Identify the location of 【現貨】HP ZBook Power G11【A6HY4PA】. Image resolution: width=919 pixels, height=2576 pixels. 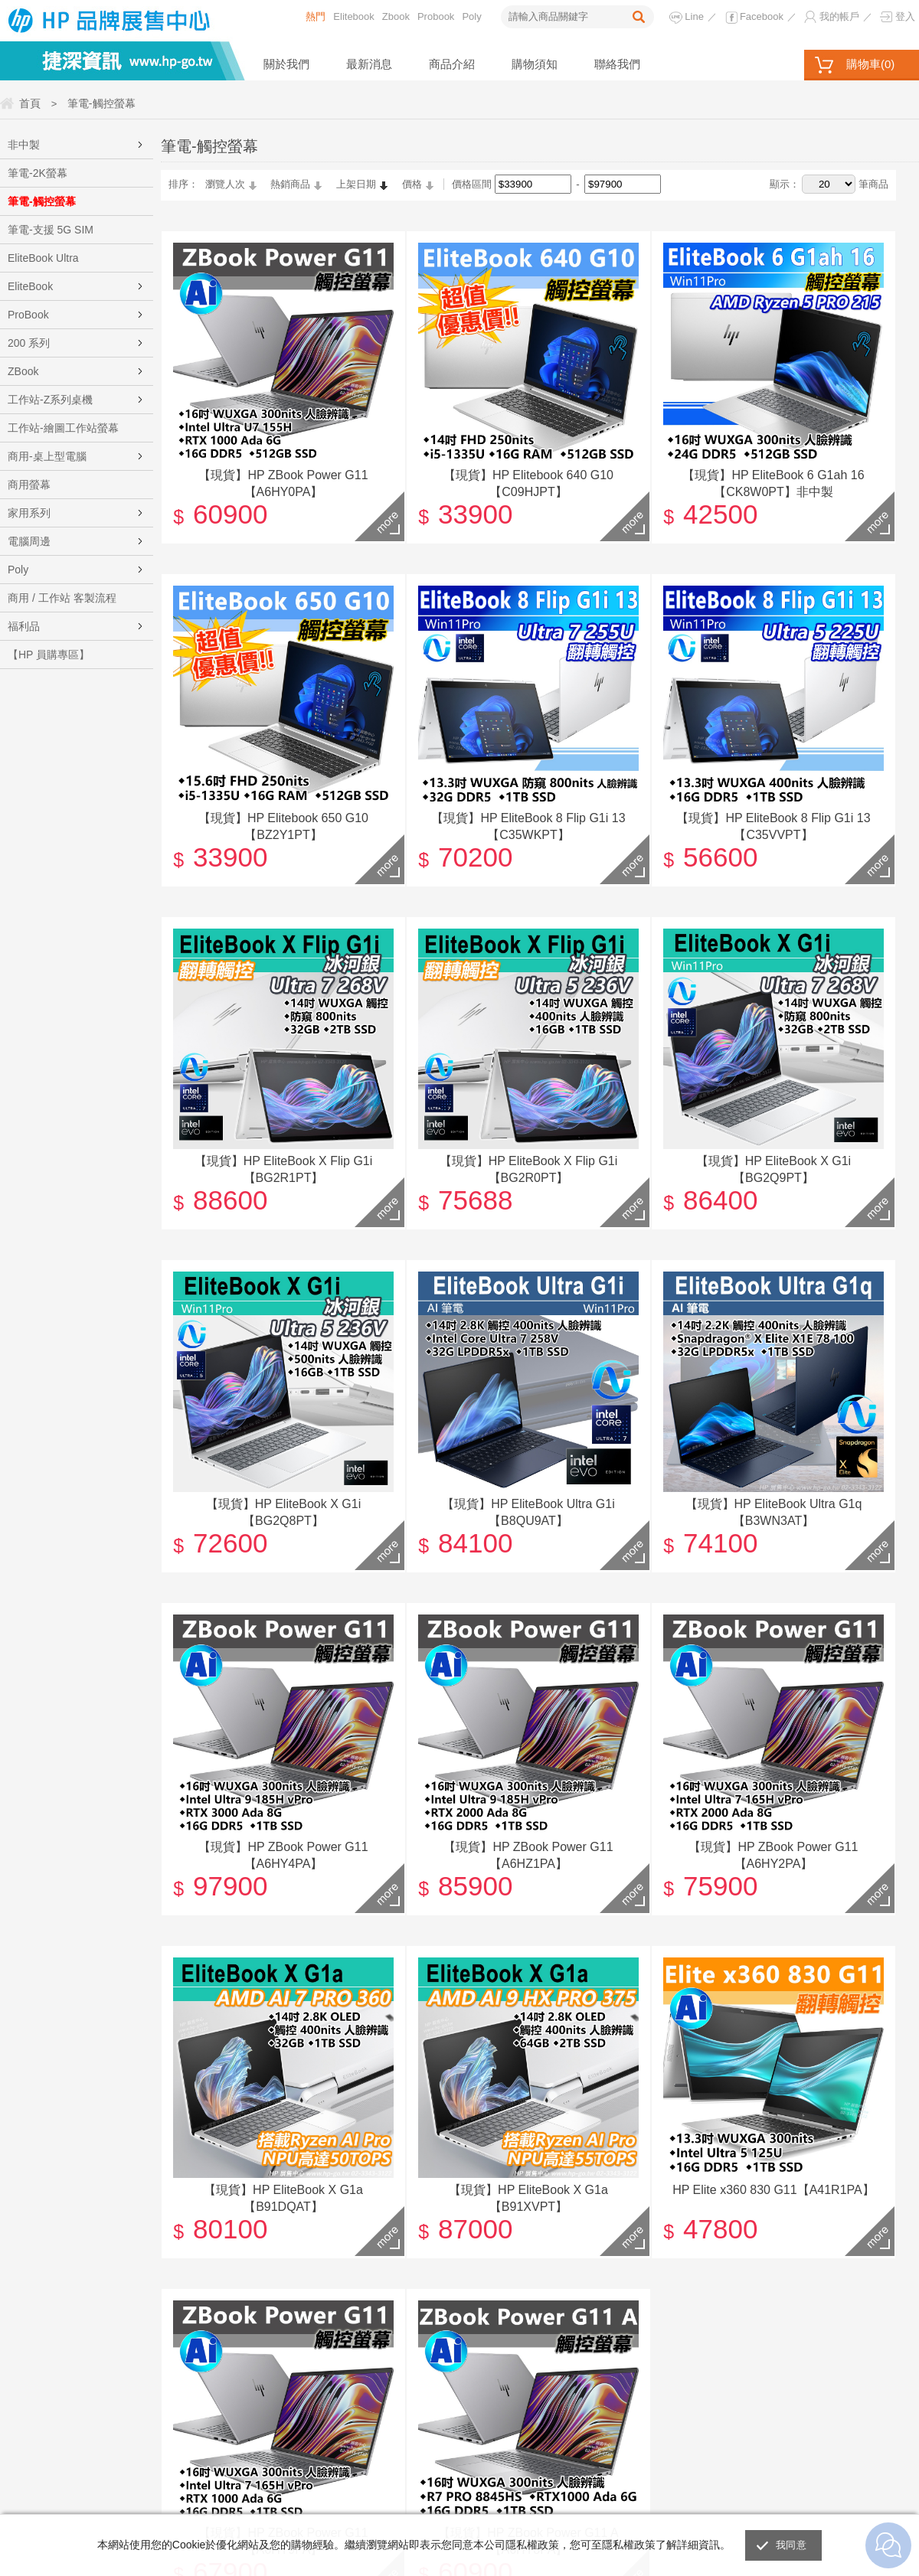
(283, 1854).